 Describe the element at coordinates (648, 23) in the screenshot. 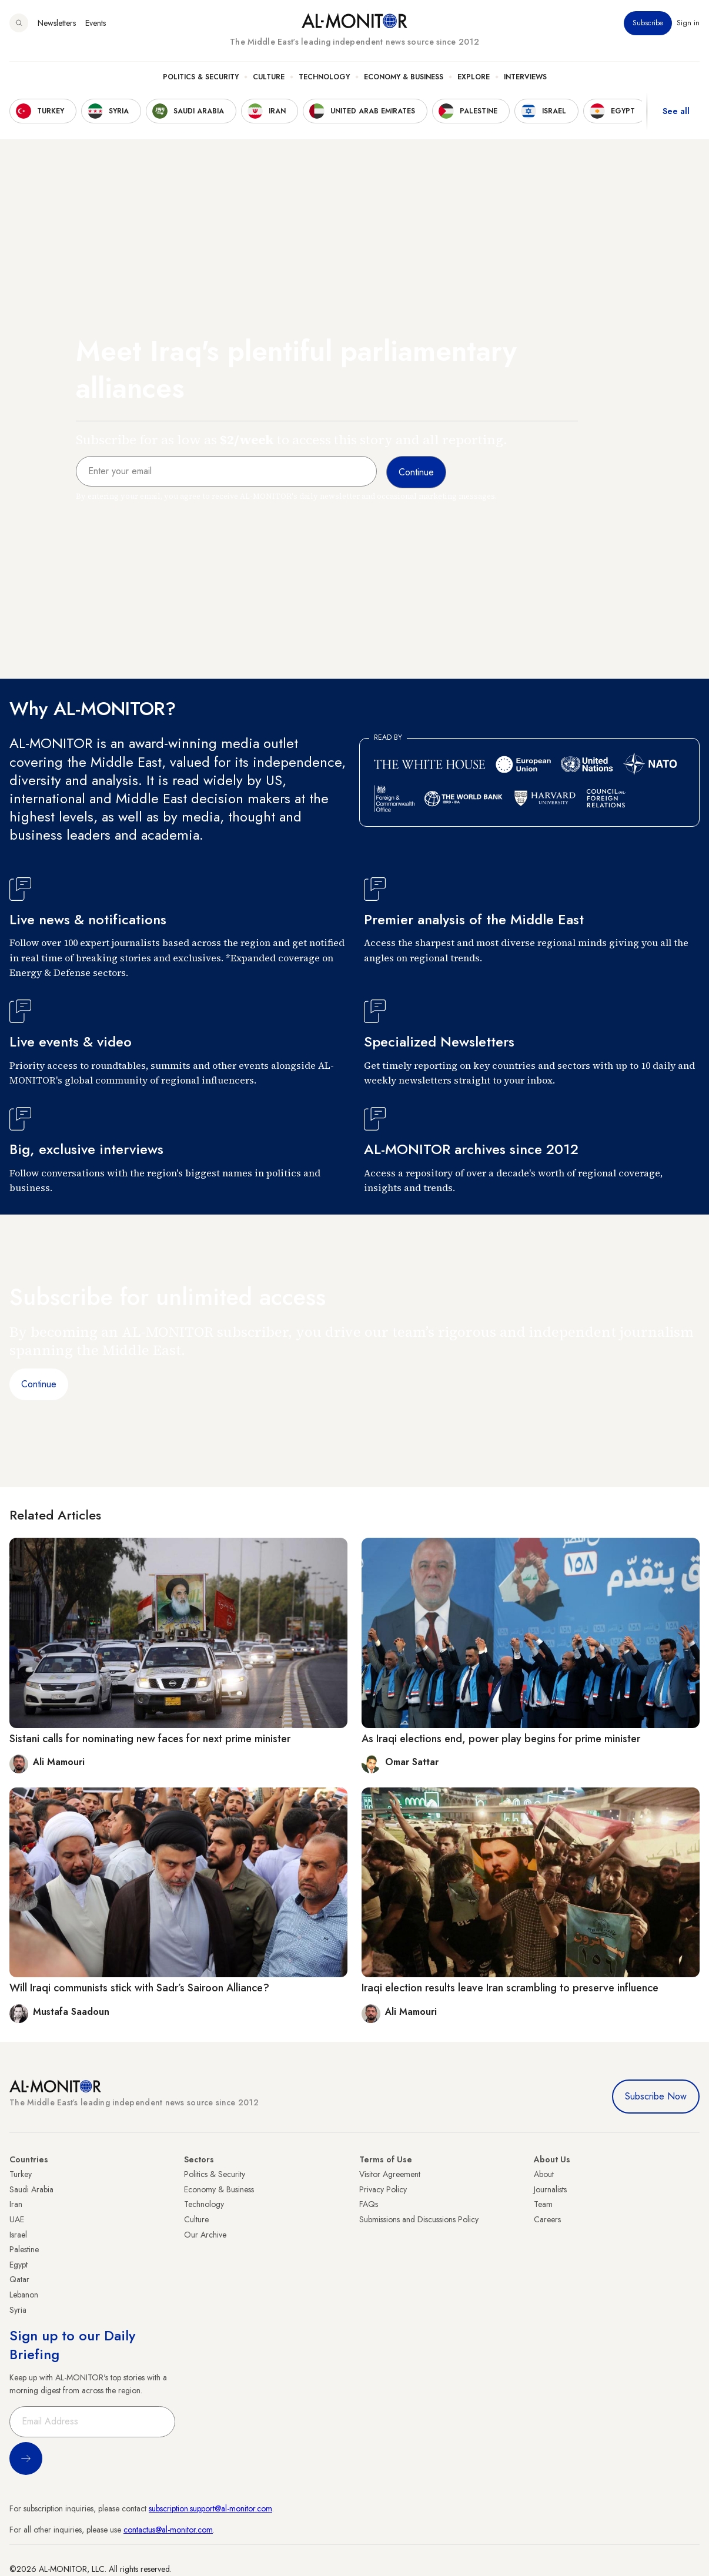

I see `Subscribe` at that location.